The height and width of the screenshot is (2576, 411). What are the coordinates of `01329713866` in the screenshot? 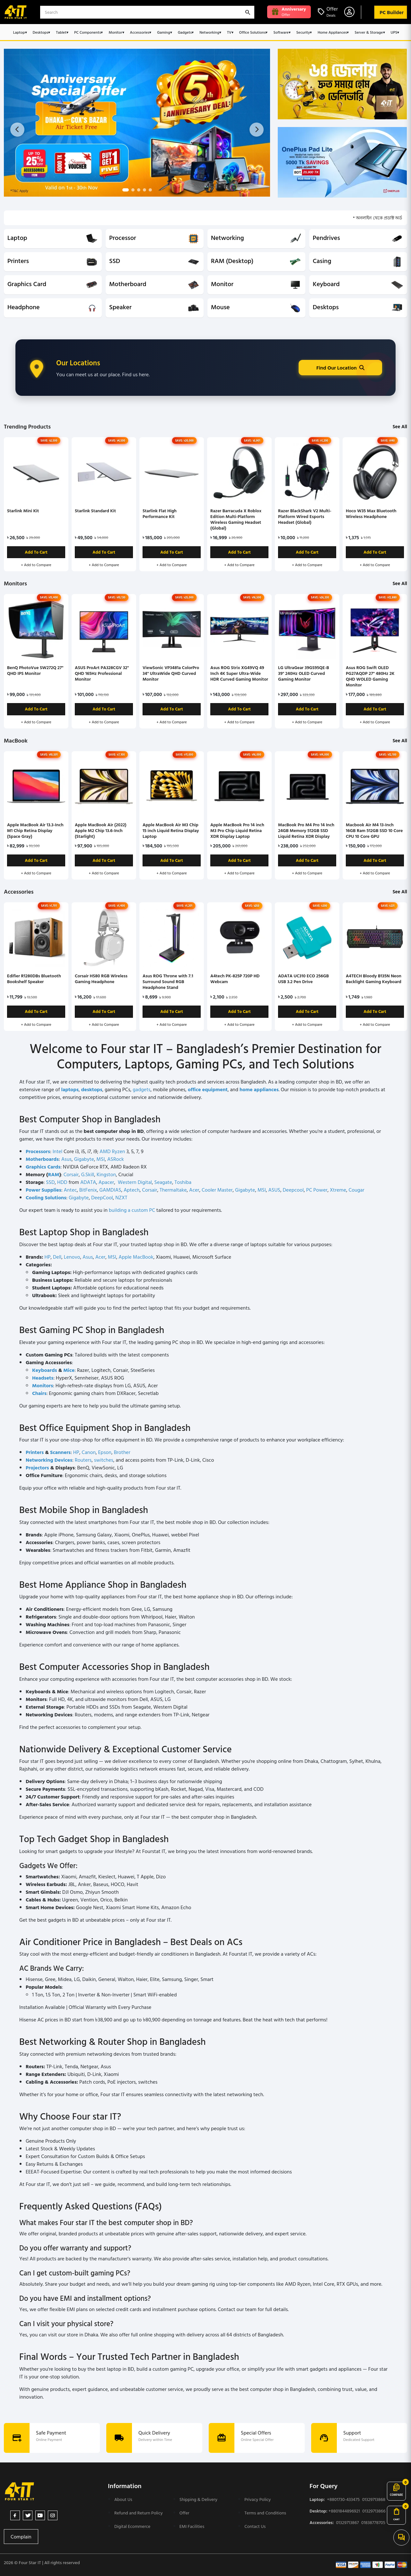 It's located at (373, 2510).